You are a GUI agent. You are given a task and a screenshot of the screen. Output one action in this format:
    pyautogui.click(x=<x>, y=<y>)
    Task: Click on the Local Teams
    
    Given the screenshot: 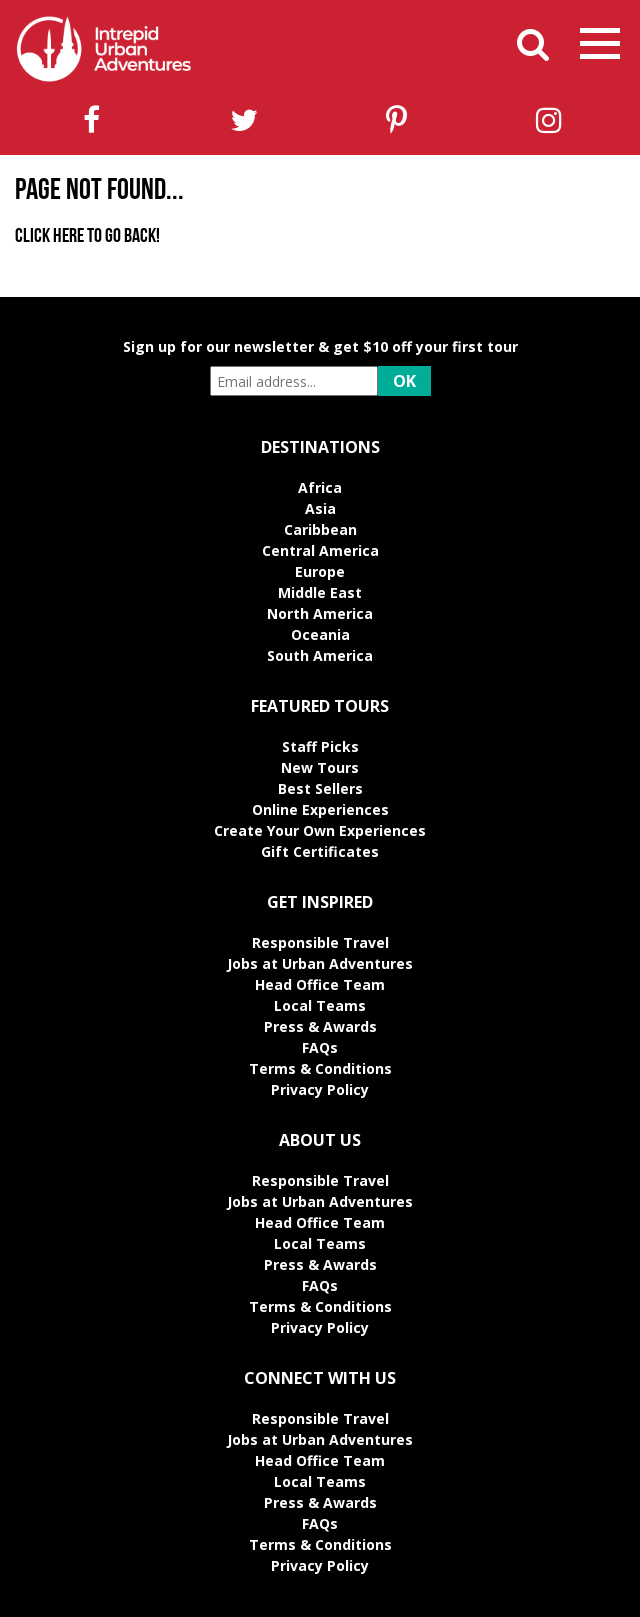 What is the action you would take?
    pyautogui.click(x=320, y=1005)
    